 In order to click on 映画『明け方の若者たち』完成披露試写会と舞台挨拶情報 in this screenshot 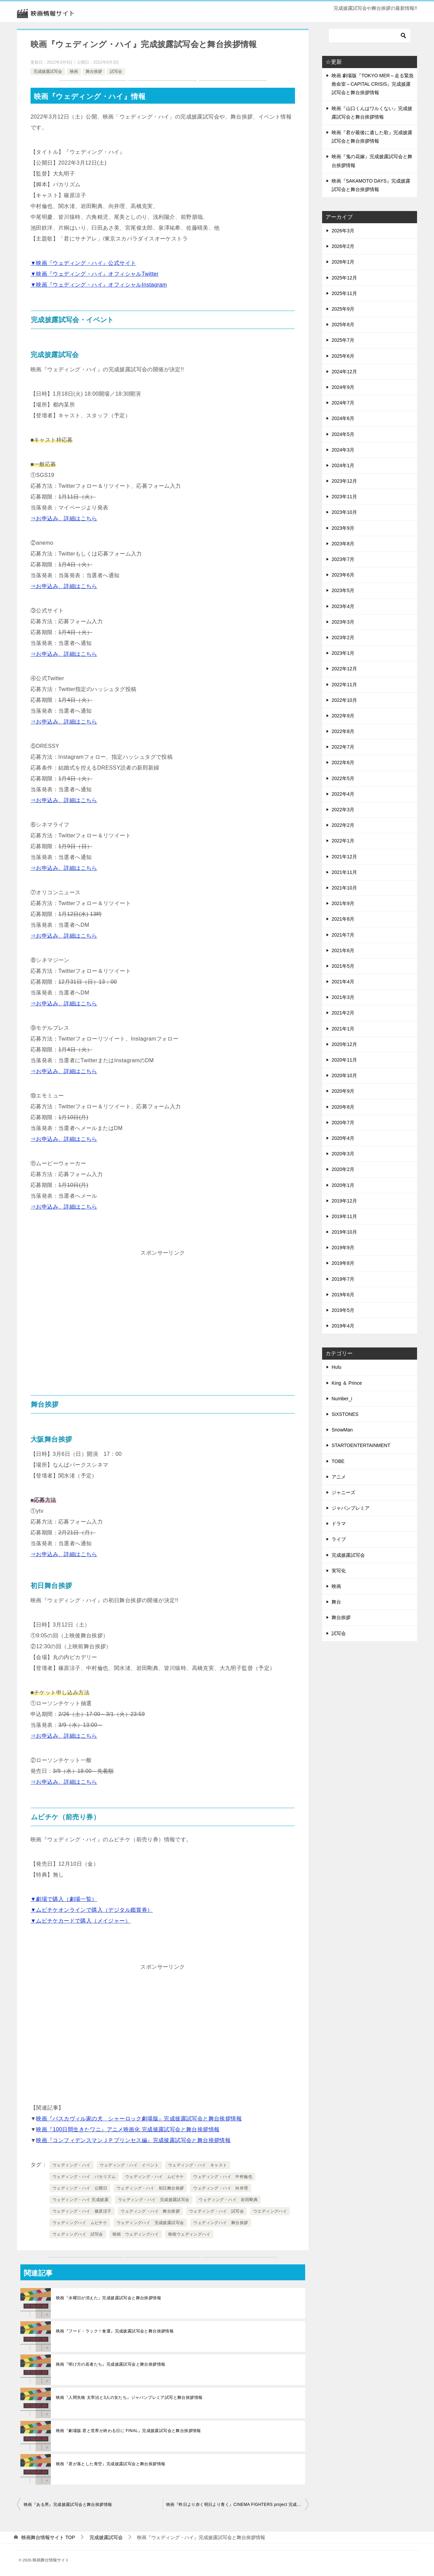, I will do `click(110, 2364)`.